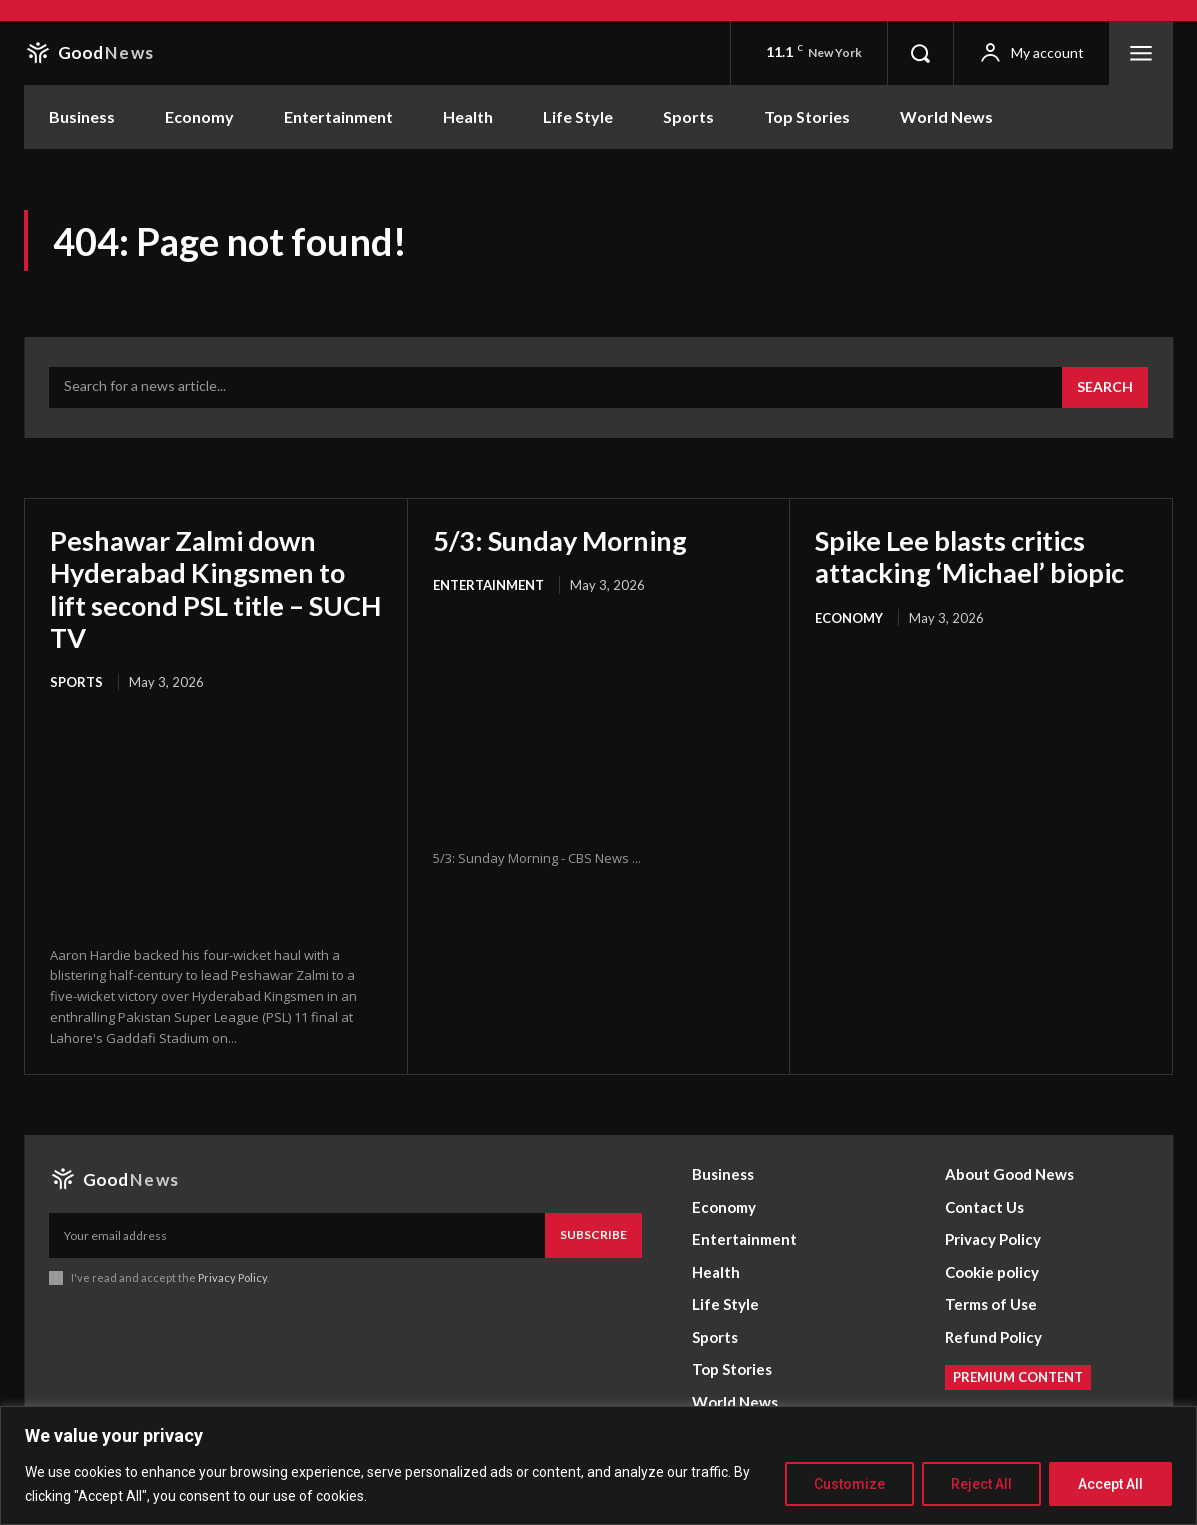 The height and width of the screenshot is (1525, 1197). Describe the element at coordinates (1105, 388) in the screenshot. I see `[Search]` at that location.